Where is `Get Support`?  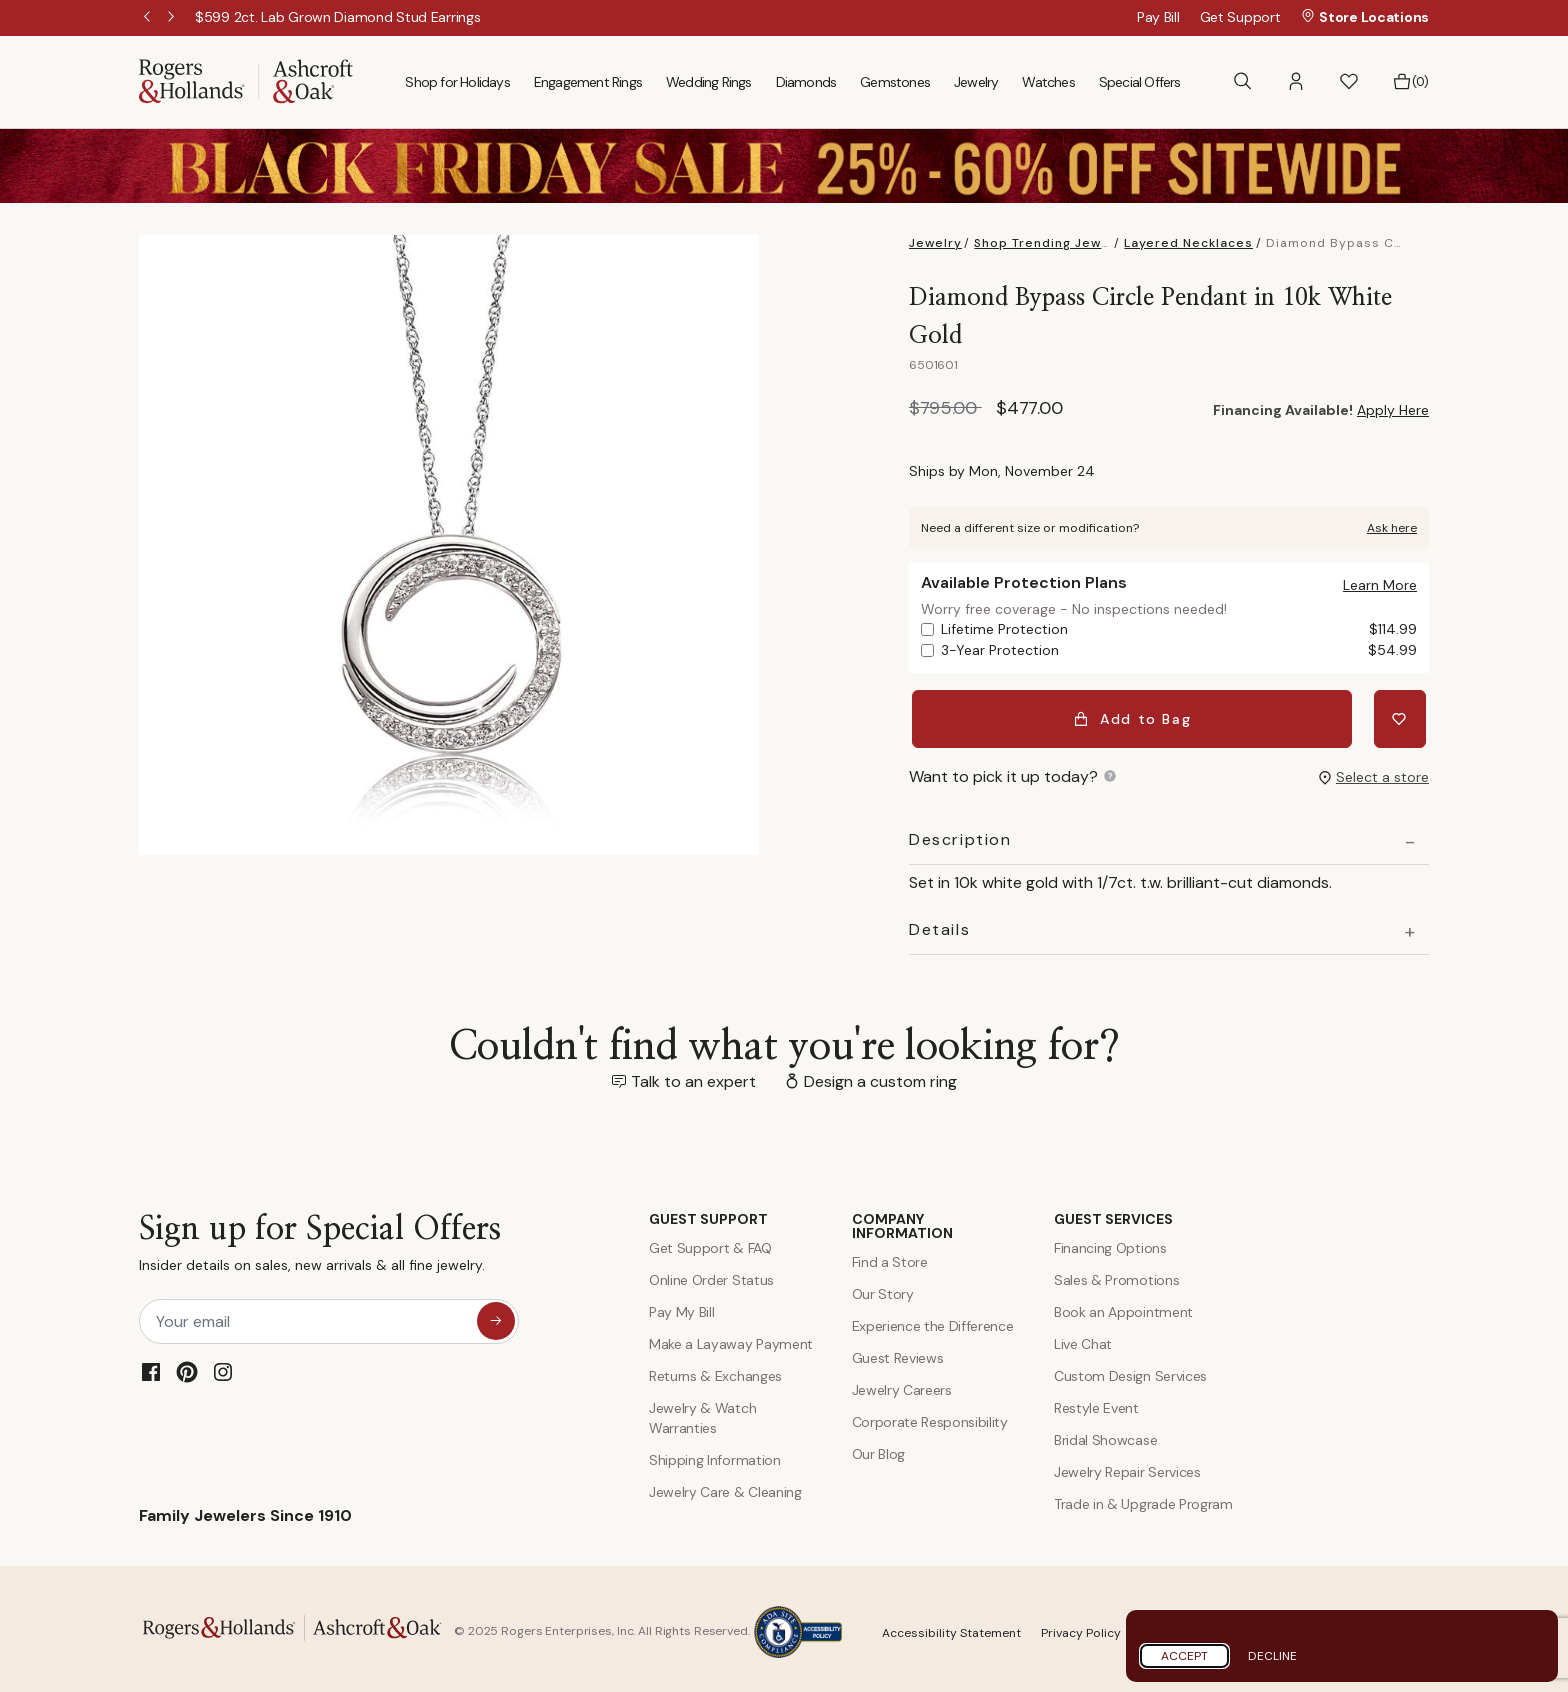 Get Support is located at coordinates (1240, 17).